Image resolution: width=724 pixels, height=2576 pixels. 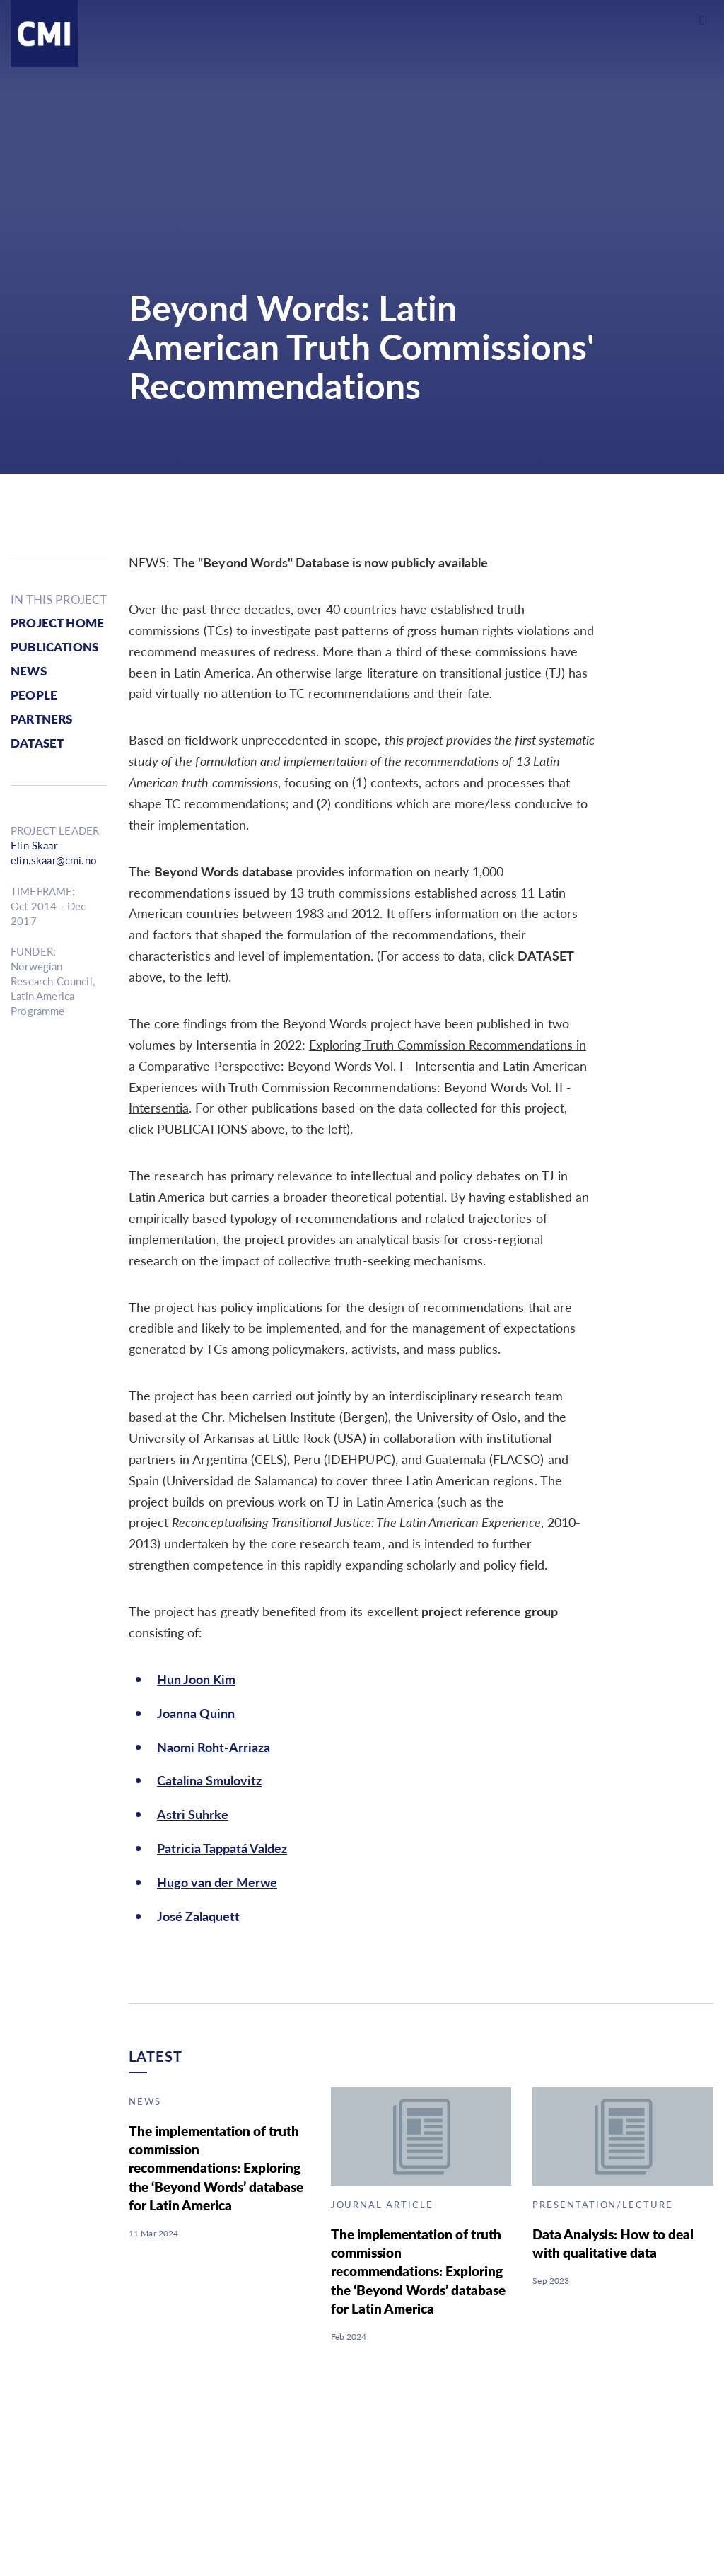 I want to click on publications, so click(x=54, y=647).